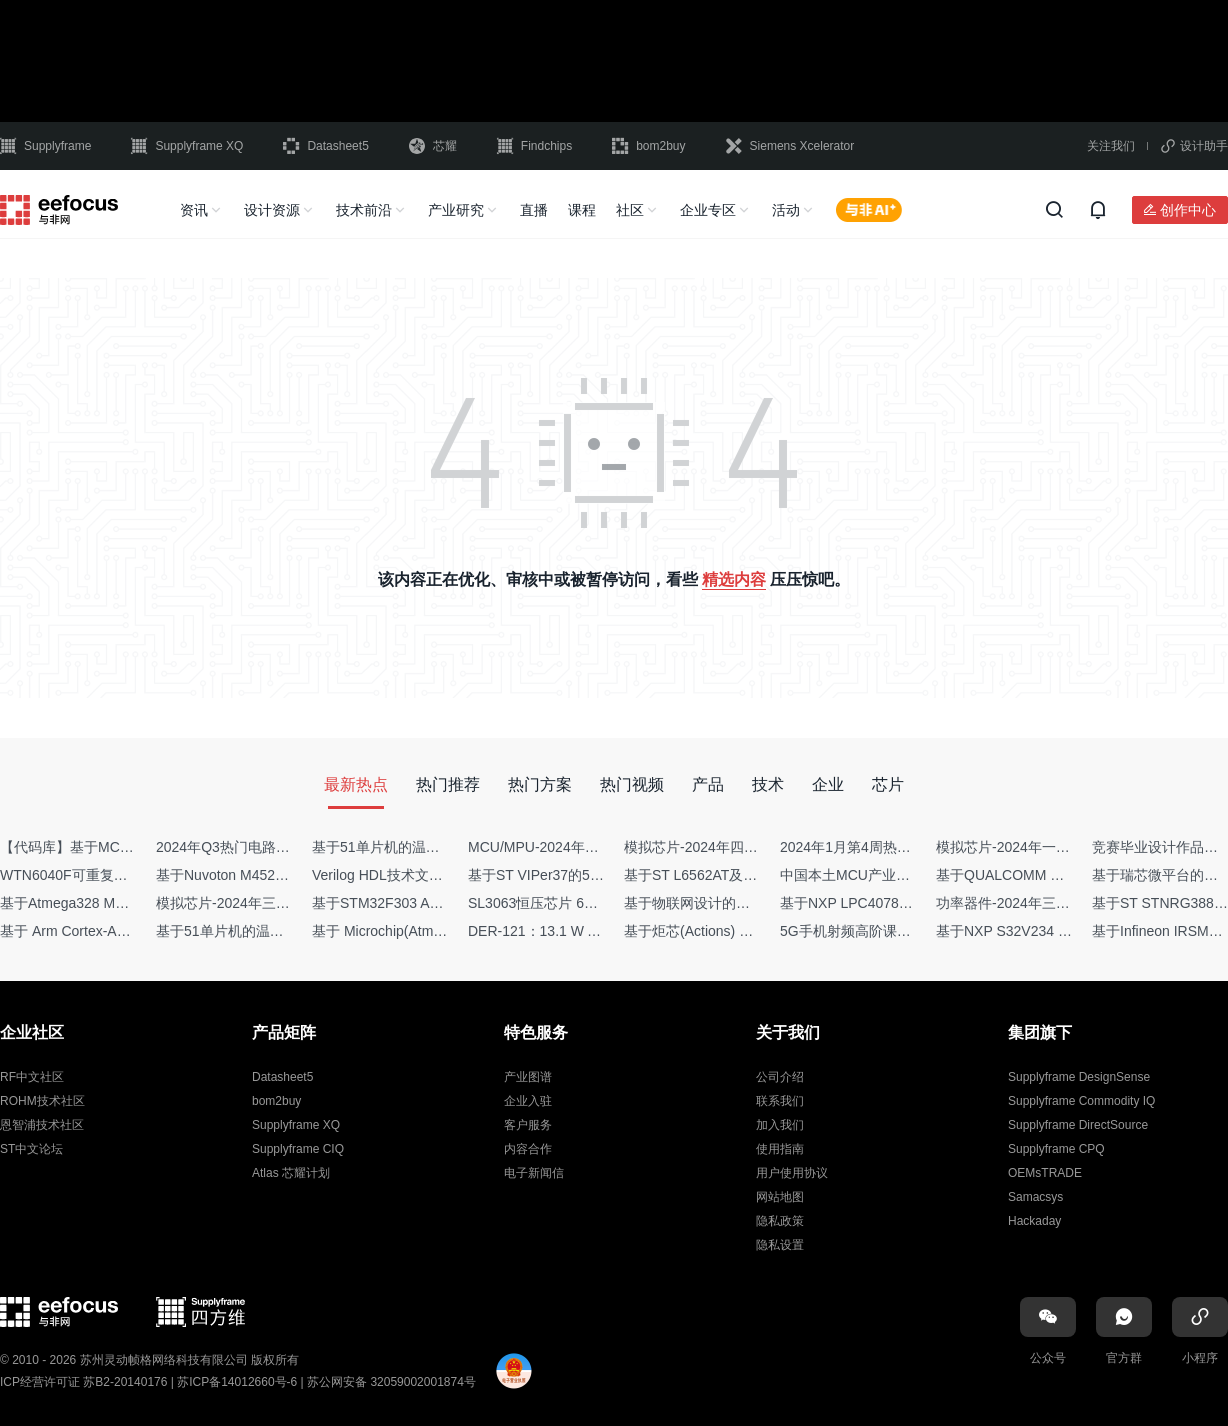 The height and width of the screenshot is (1426, 1228). What do you see at coordinates (187, 146) in the screenshot?
I see `Supplyframe XQ` at bounding box center [187, 146].